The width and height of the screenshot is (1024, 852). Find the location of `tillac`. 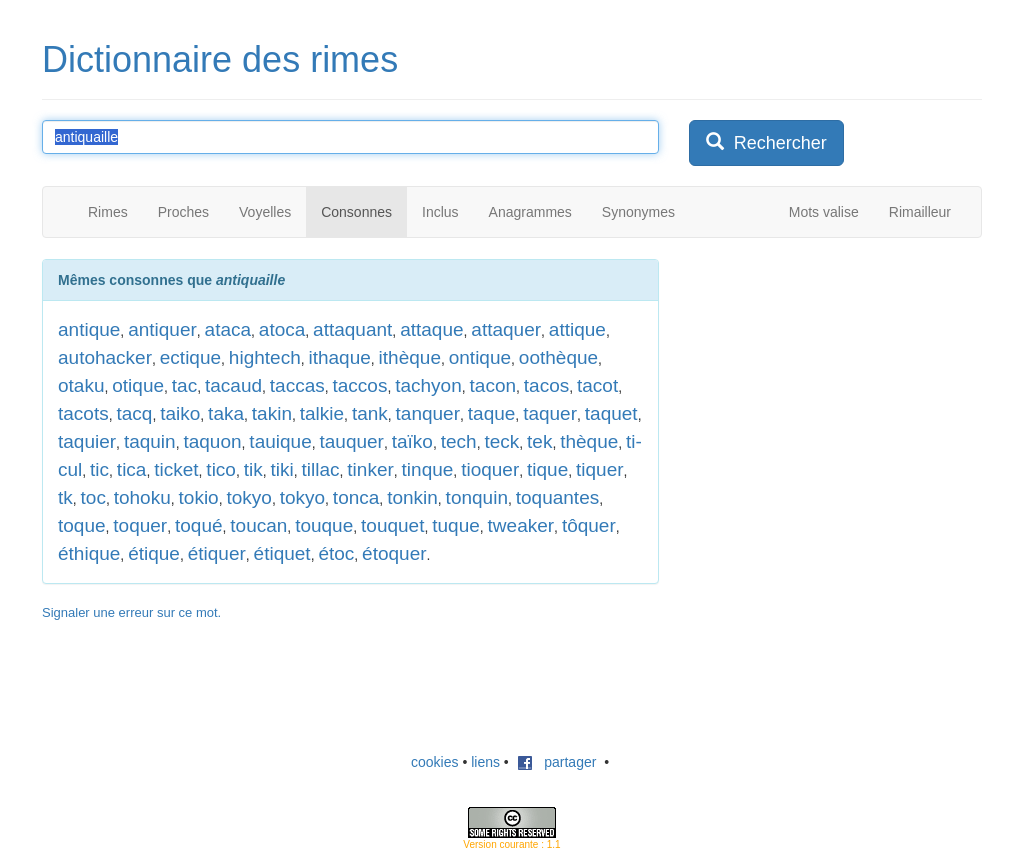

tillac is located at coordinates (321, 469).